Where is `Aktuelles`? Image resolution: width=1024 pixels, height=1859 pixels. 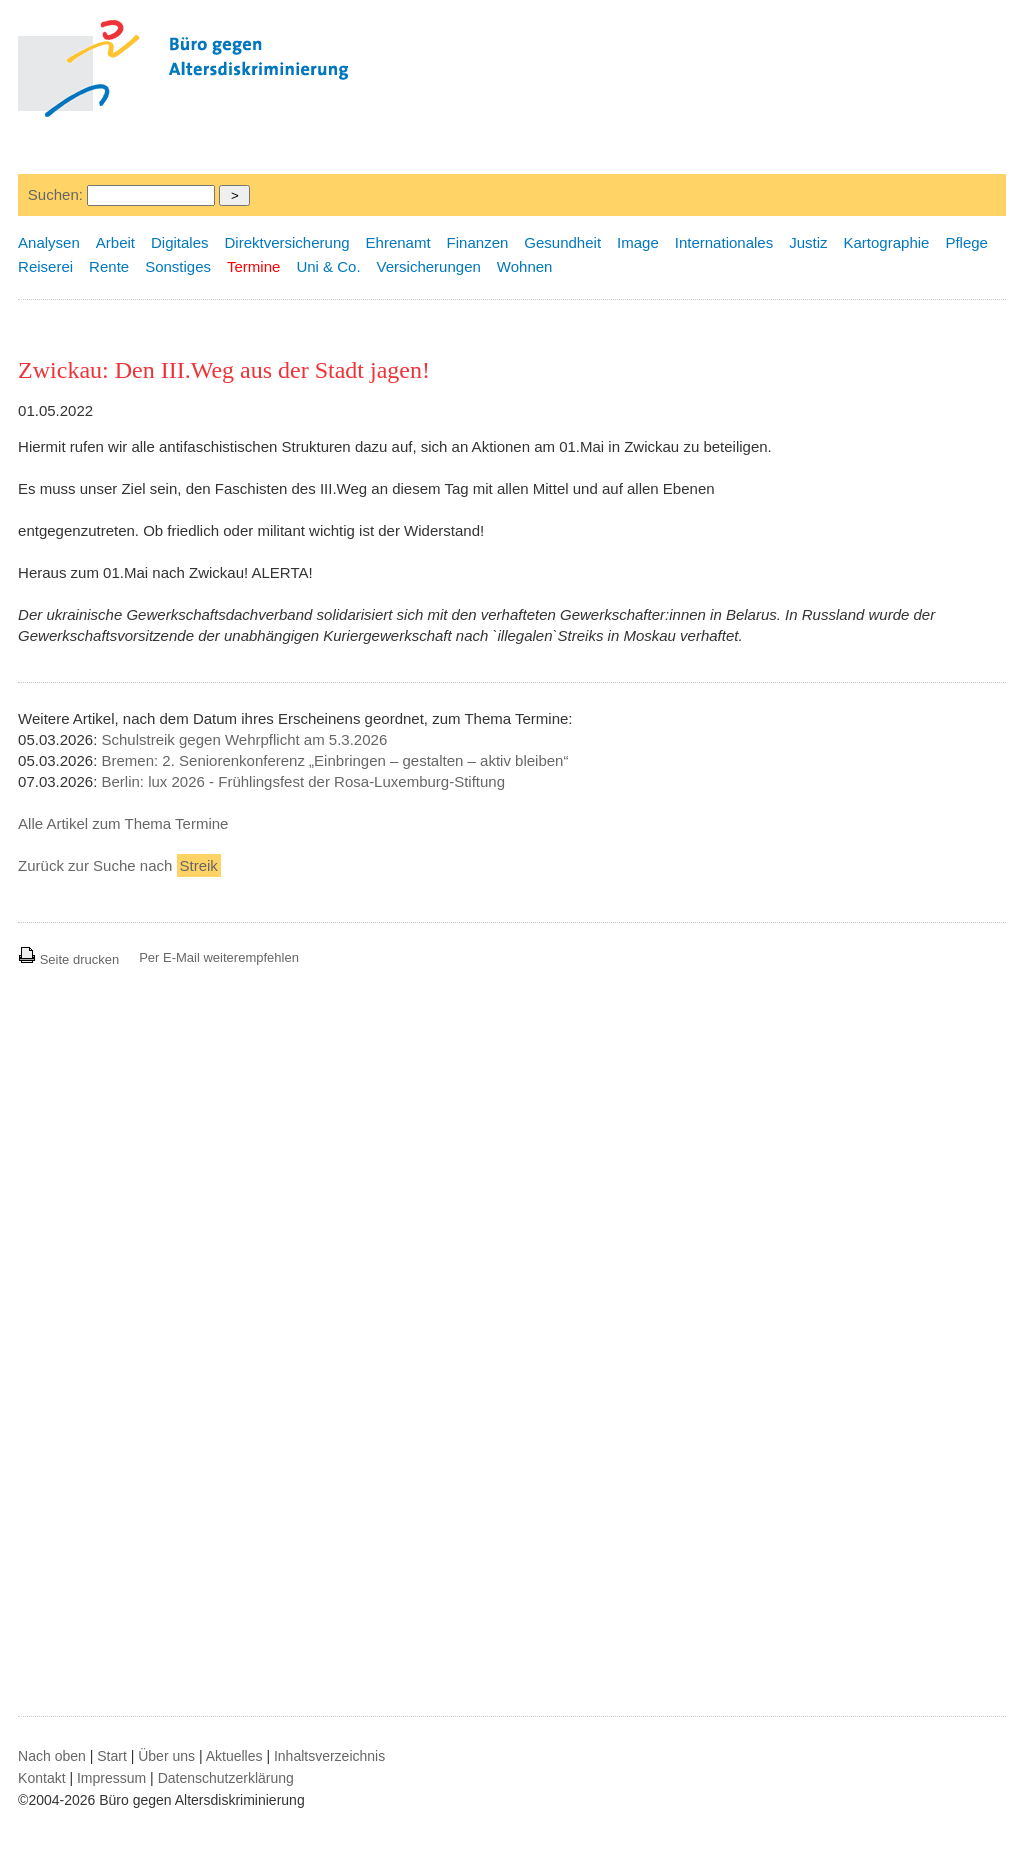 Aktuelles is located at coordinates (234, 1756).